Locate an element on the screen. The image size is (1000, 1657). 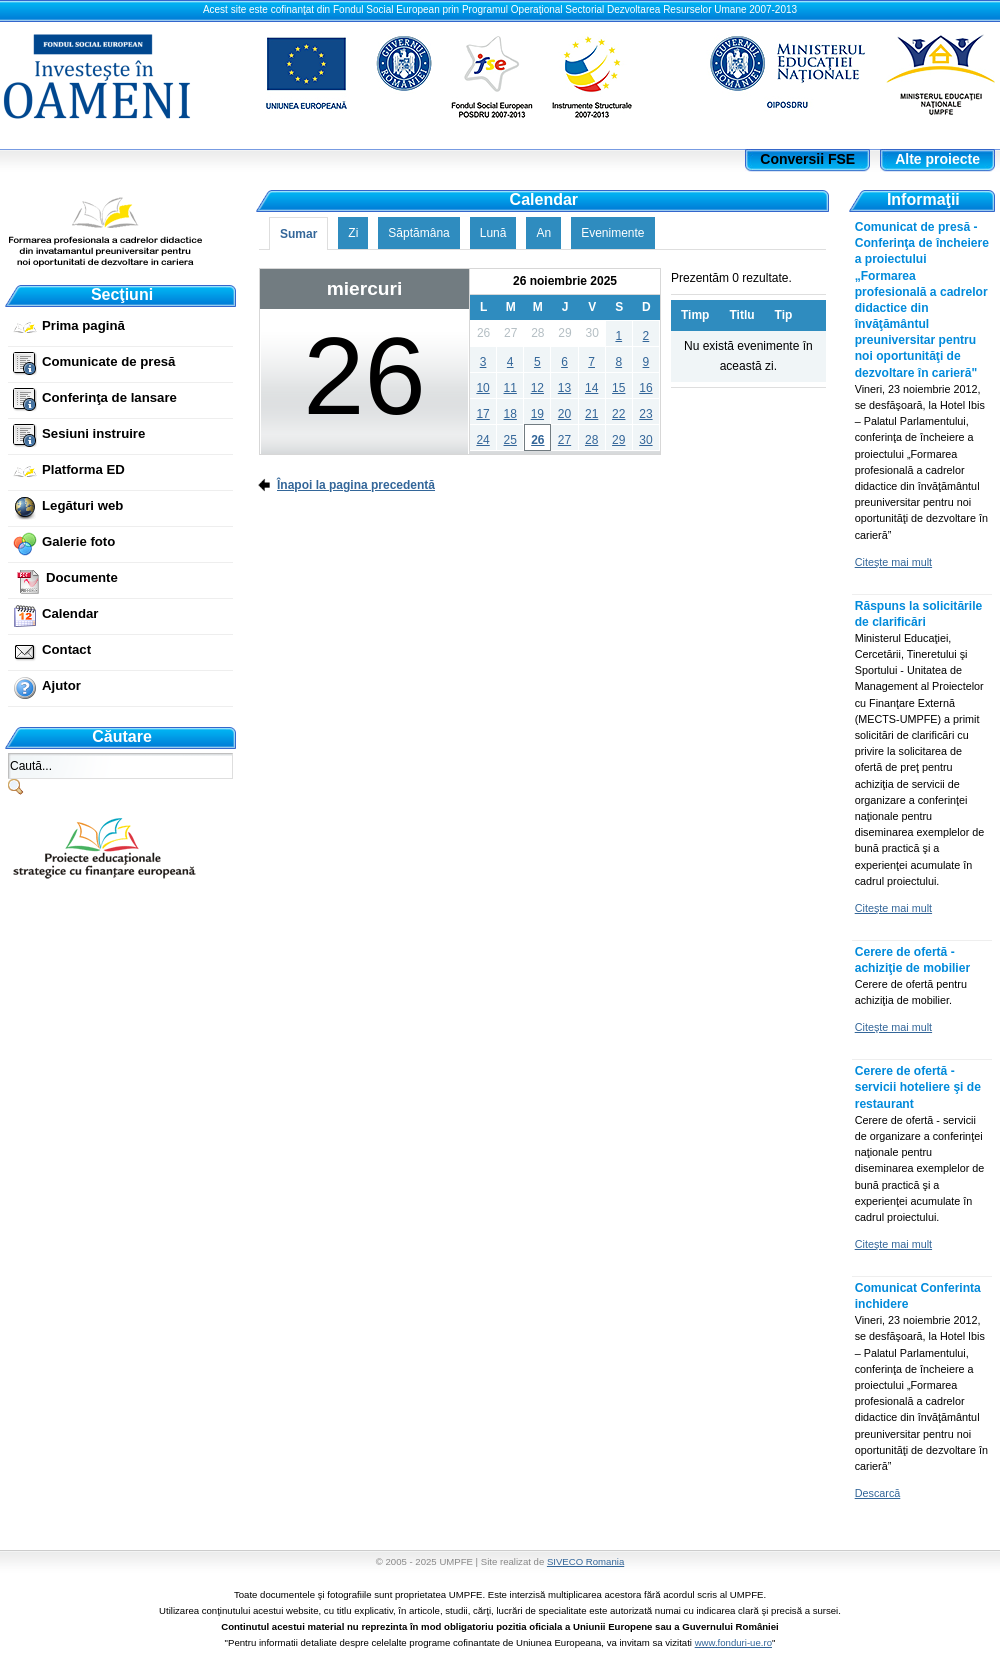
Prima pagină is located at coordinates (83, 325).